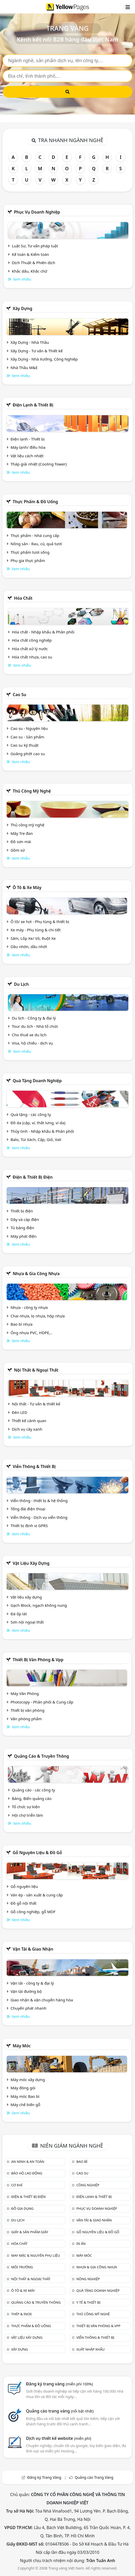 This screenshot has width=135, height=2576. Describe the element at coordinates (58, 2438) in the screenshot. I see `Dịch vụ thiết kế website` at that location.